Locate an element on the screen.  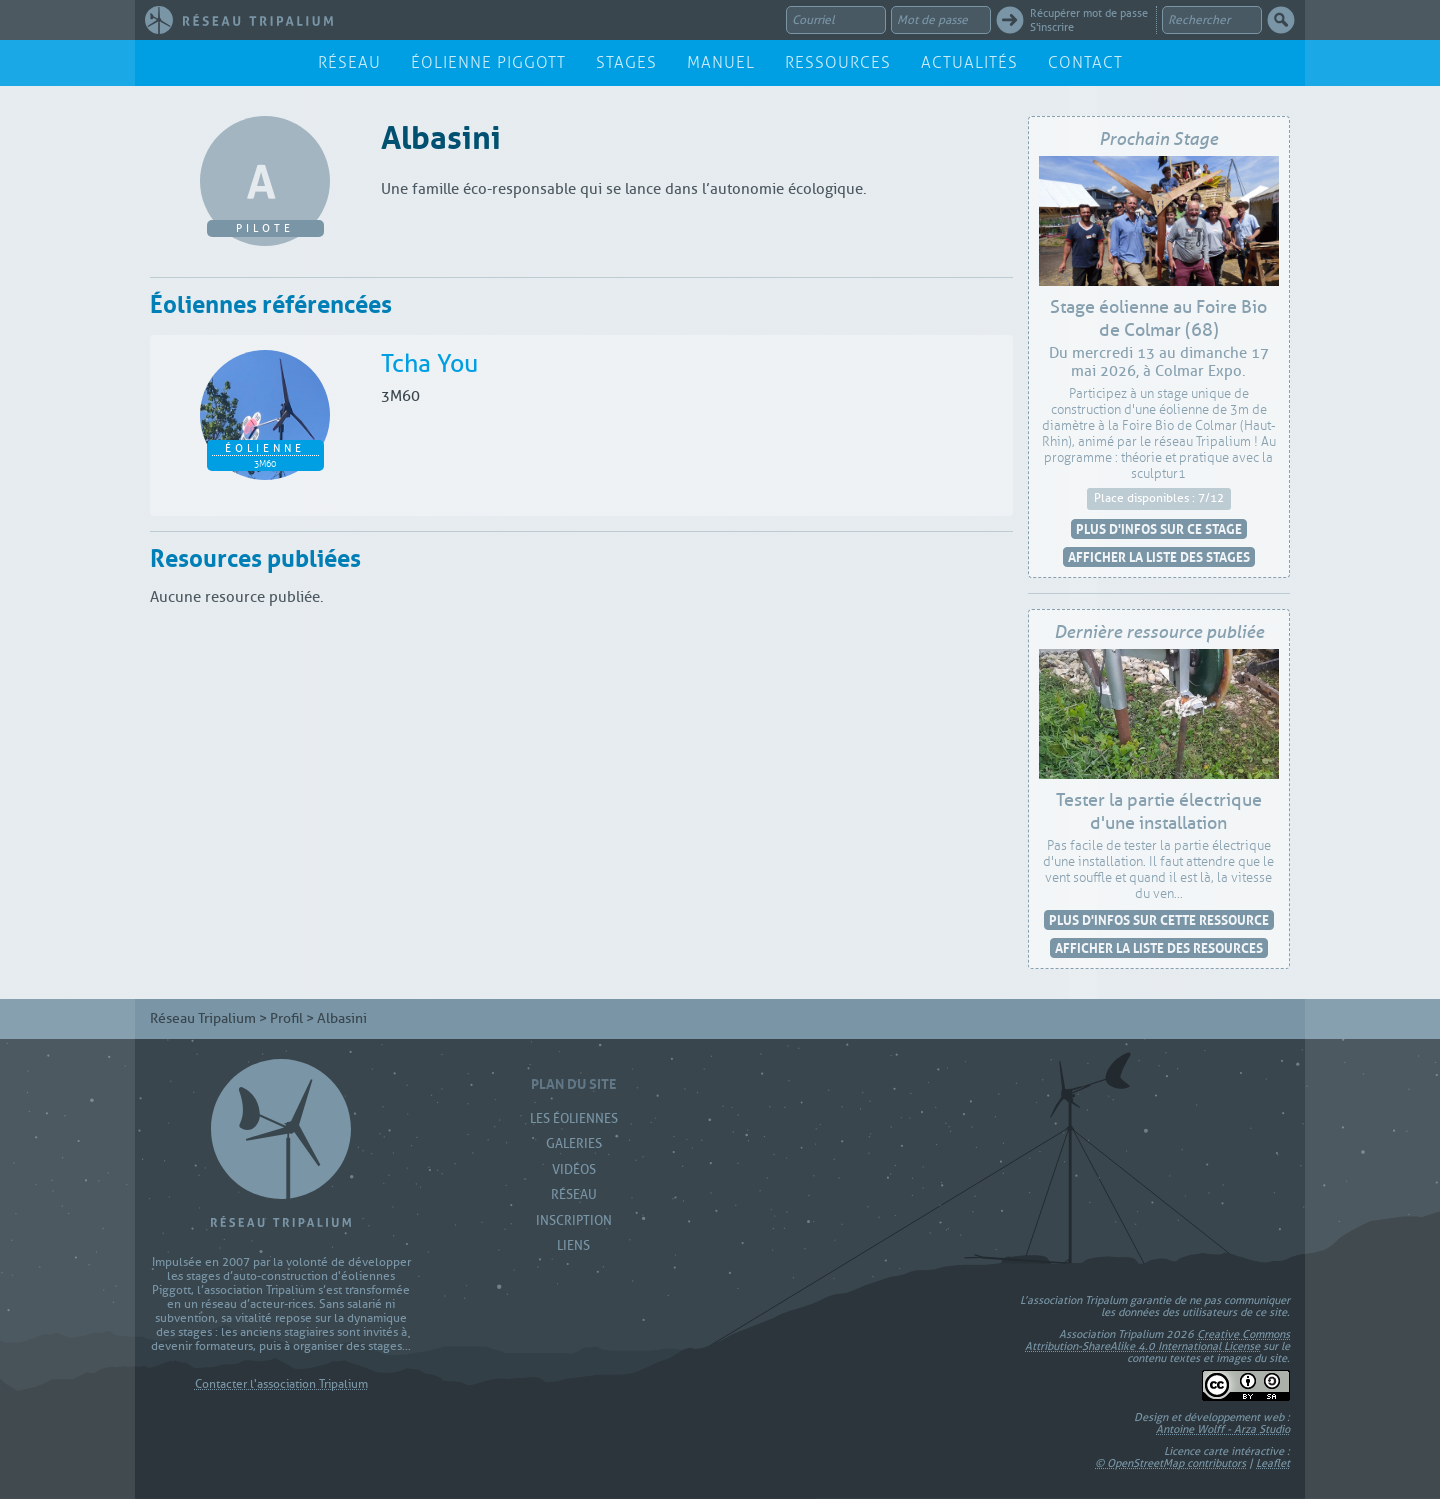
© OpenStreetMap contributors is located at coordinates (1170, 1463).